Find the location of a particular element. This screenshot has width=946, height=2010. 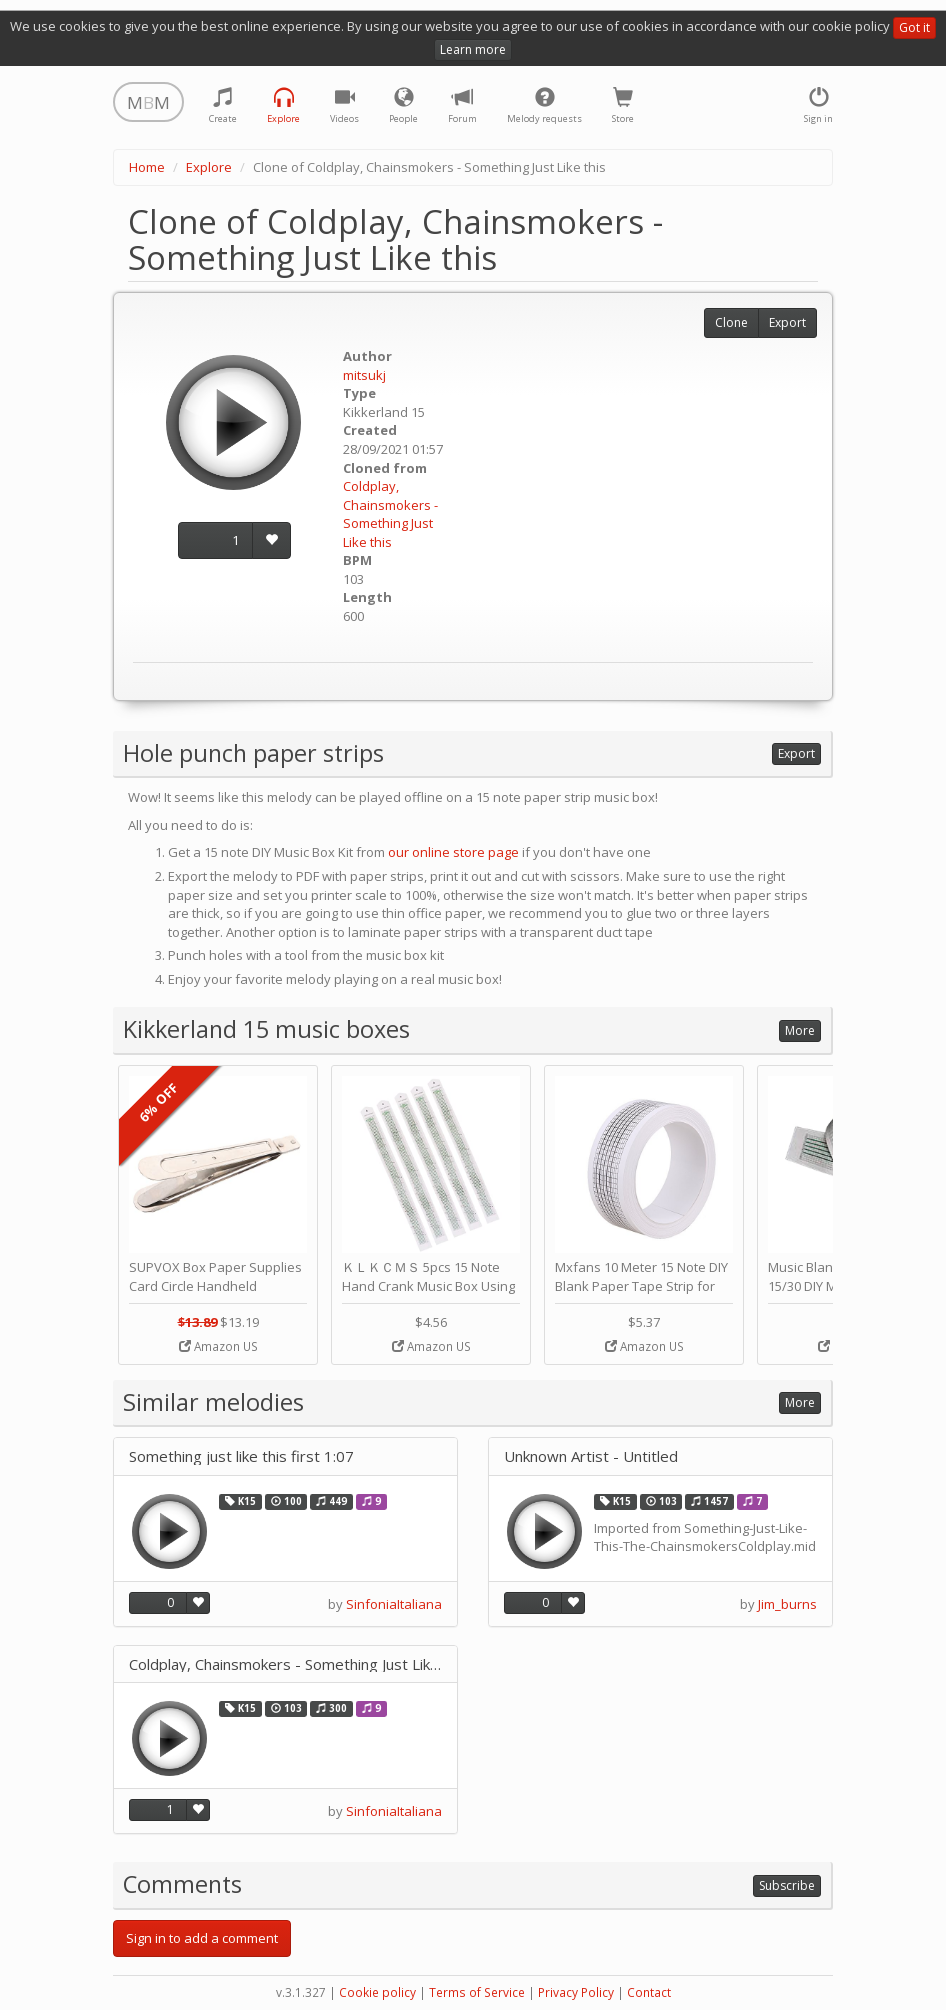

Explore is located at coordinates (209, 167).